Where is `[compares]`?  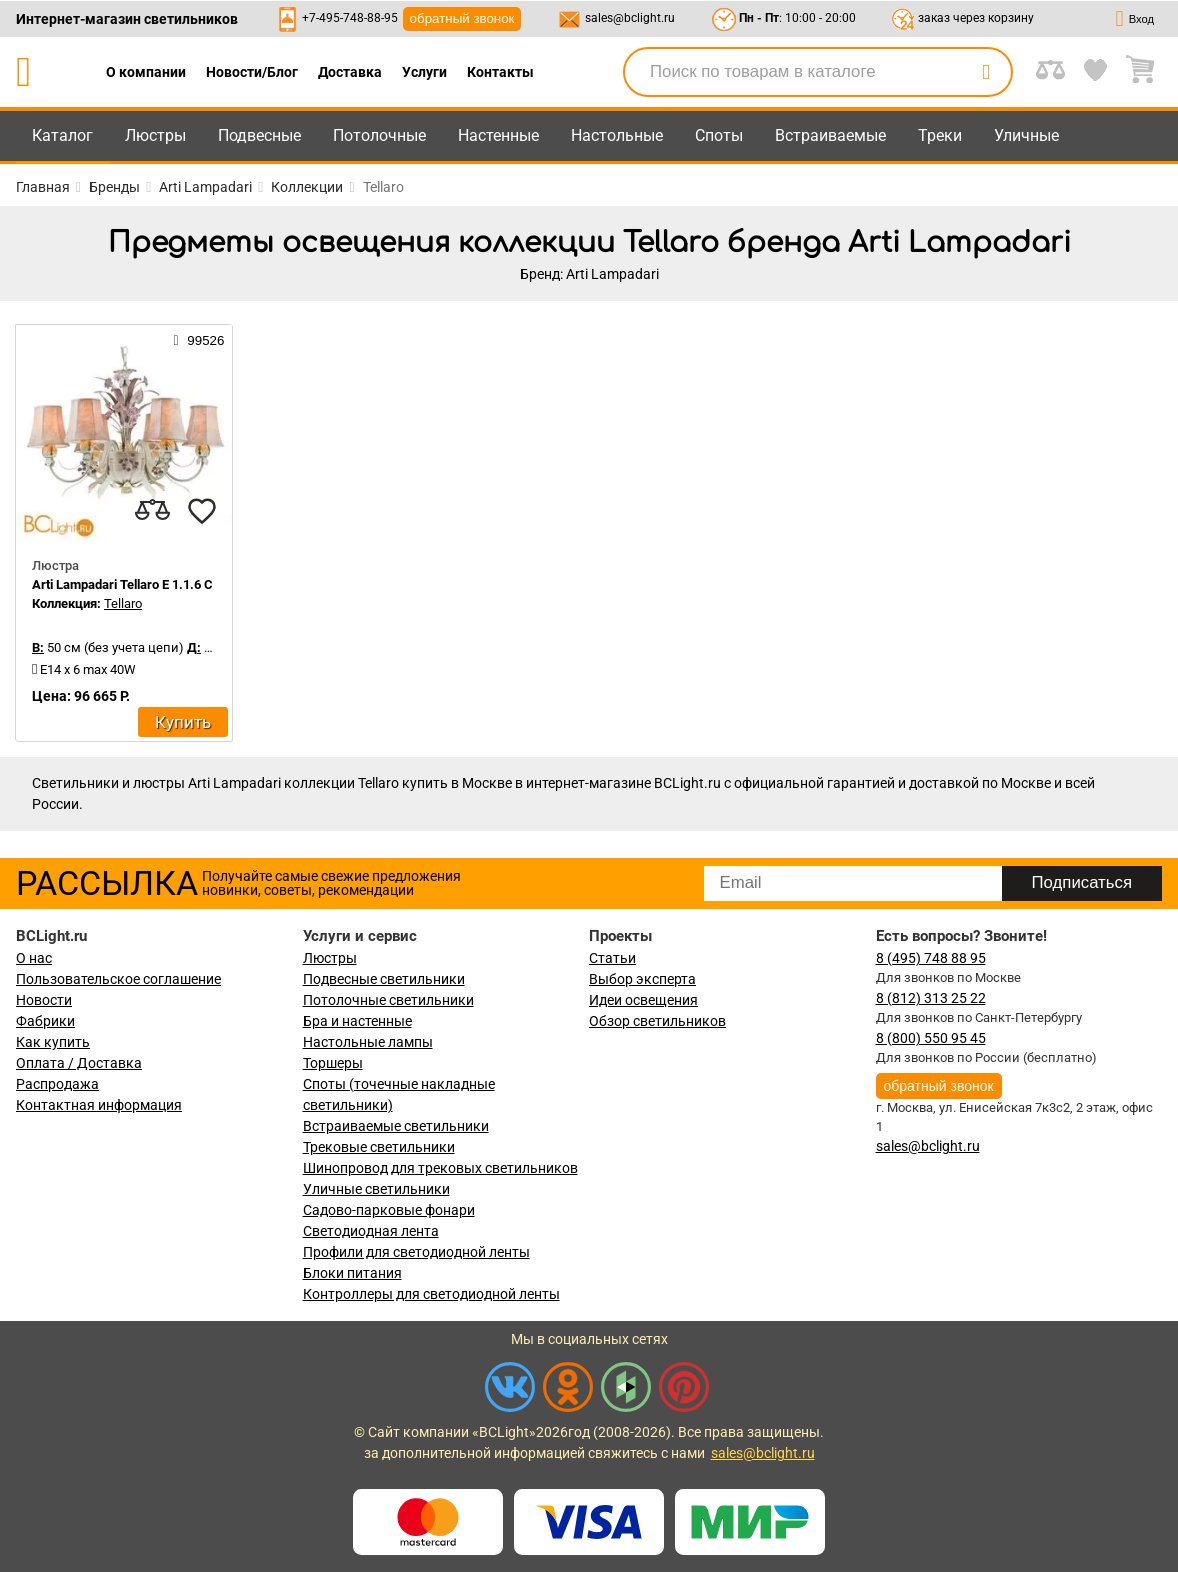 [compares] is located at coordinates (152, 511).